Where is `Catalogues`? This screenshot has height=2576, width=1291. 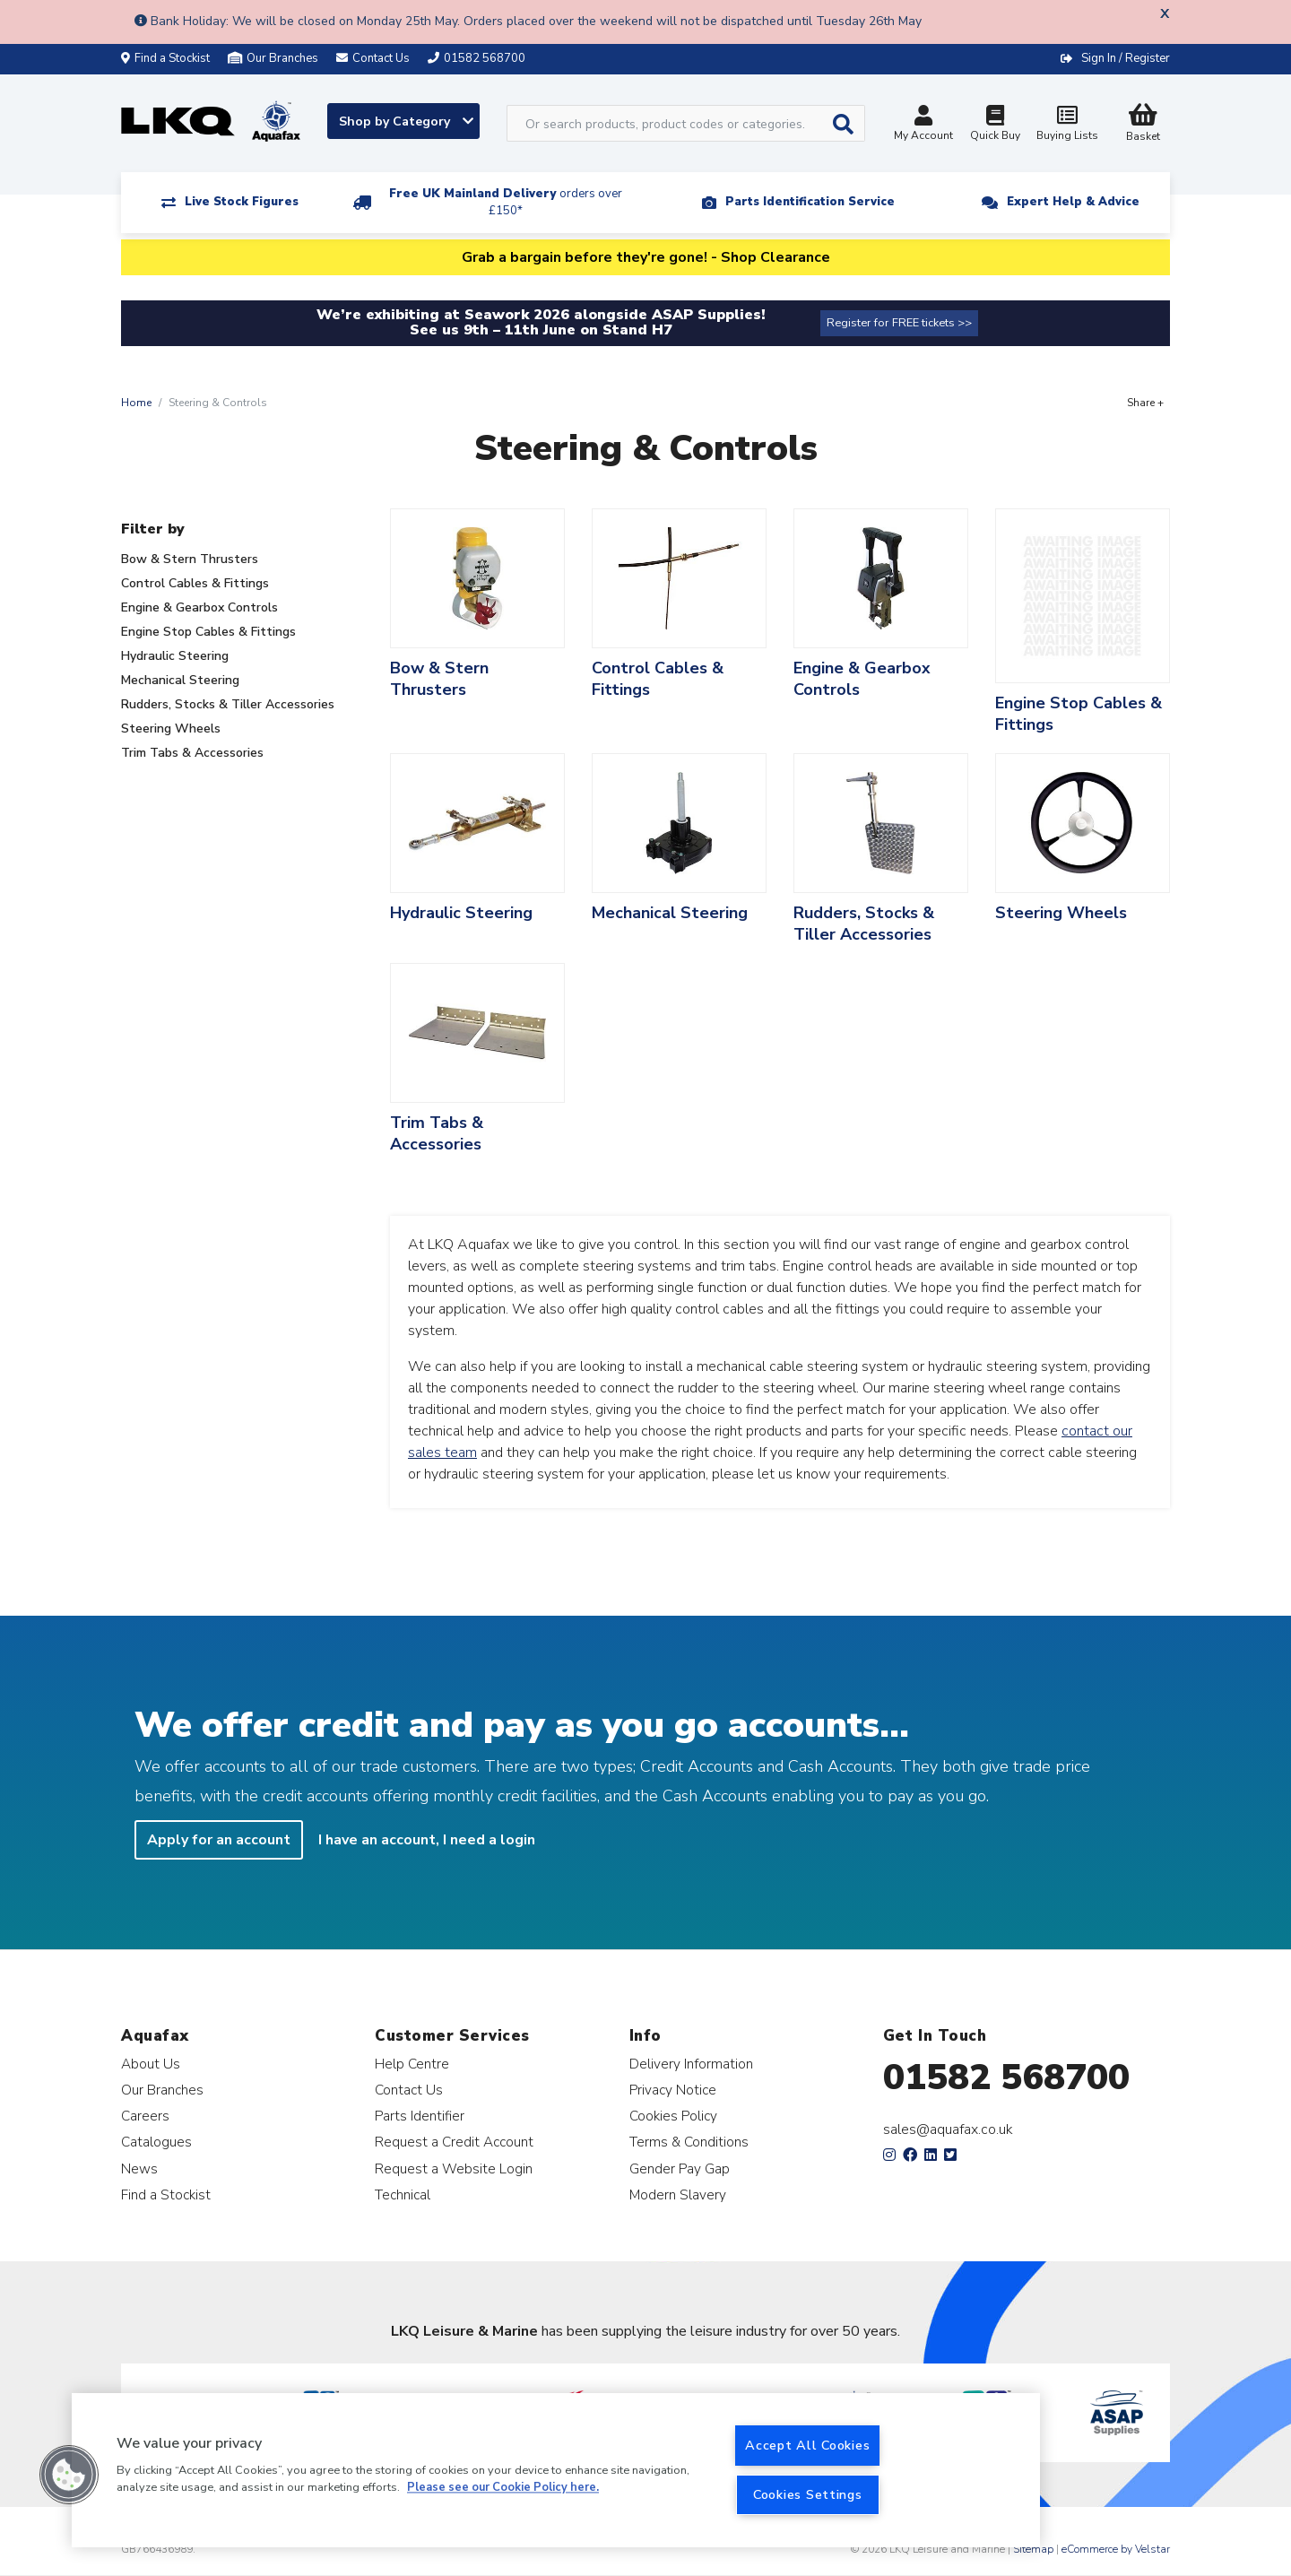 Catalogues is located at coordinates (156, 2141).